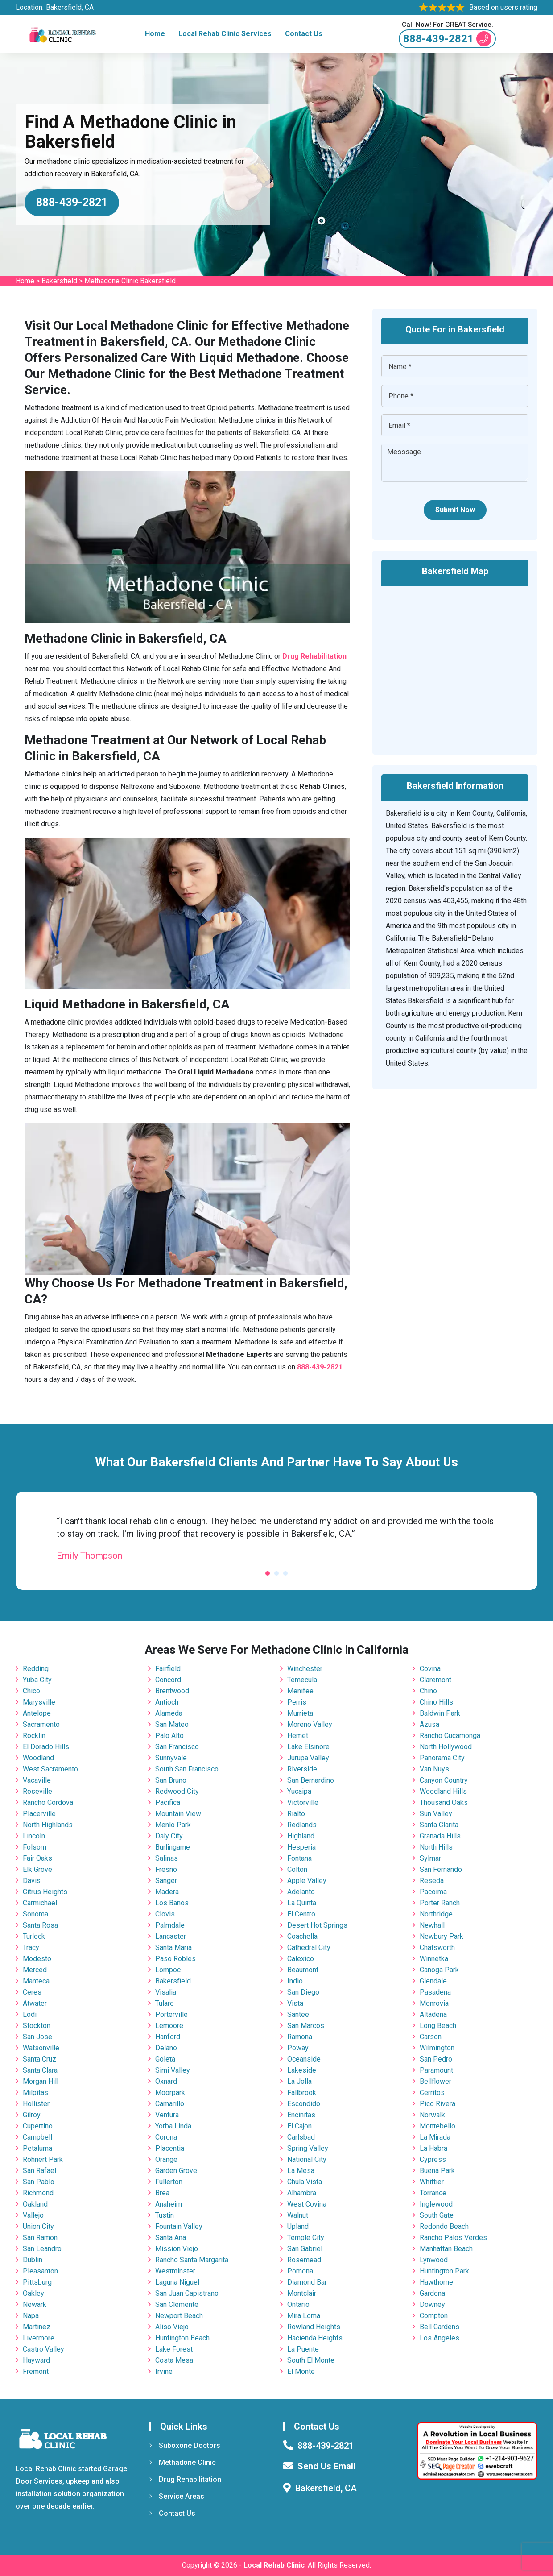 Image resolution: width=553 pixels, height=2576 pixels. I want to click on Cerritos, so click(432, 2092).